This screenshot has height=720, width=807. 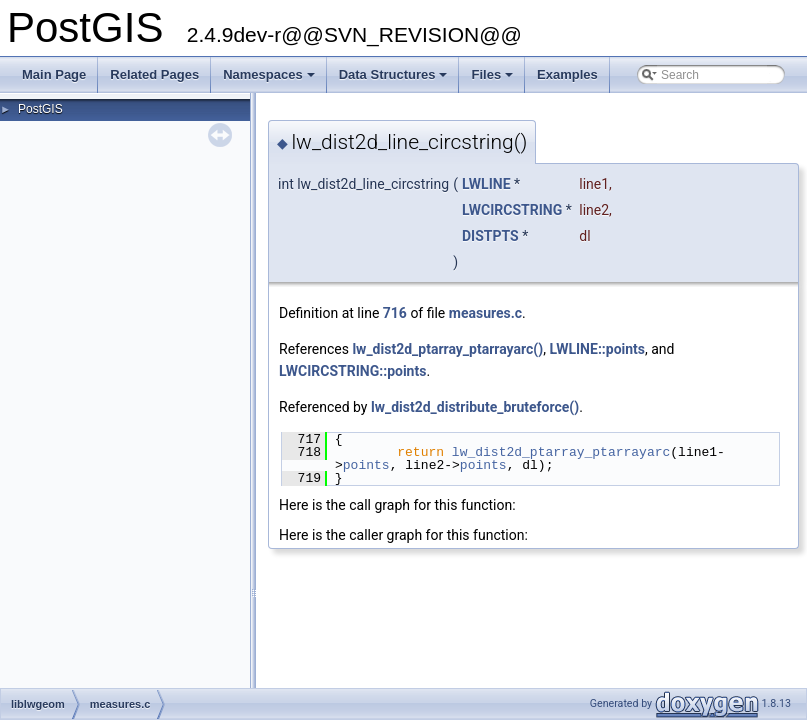 I want to click on PostGIS, so click(x=40, y=109).